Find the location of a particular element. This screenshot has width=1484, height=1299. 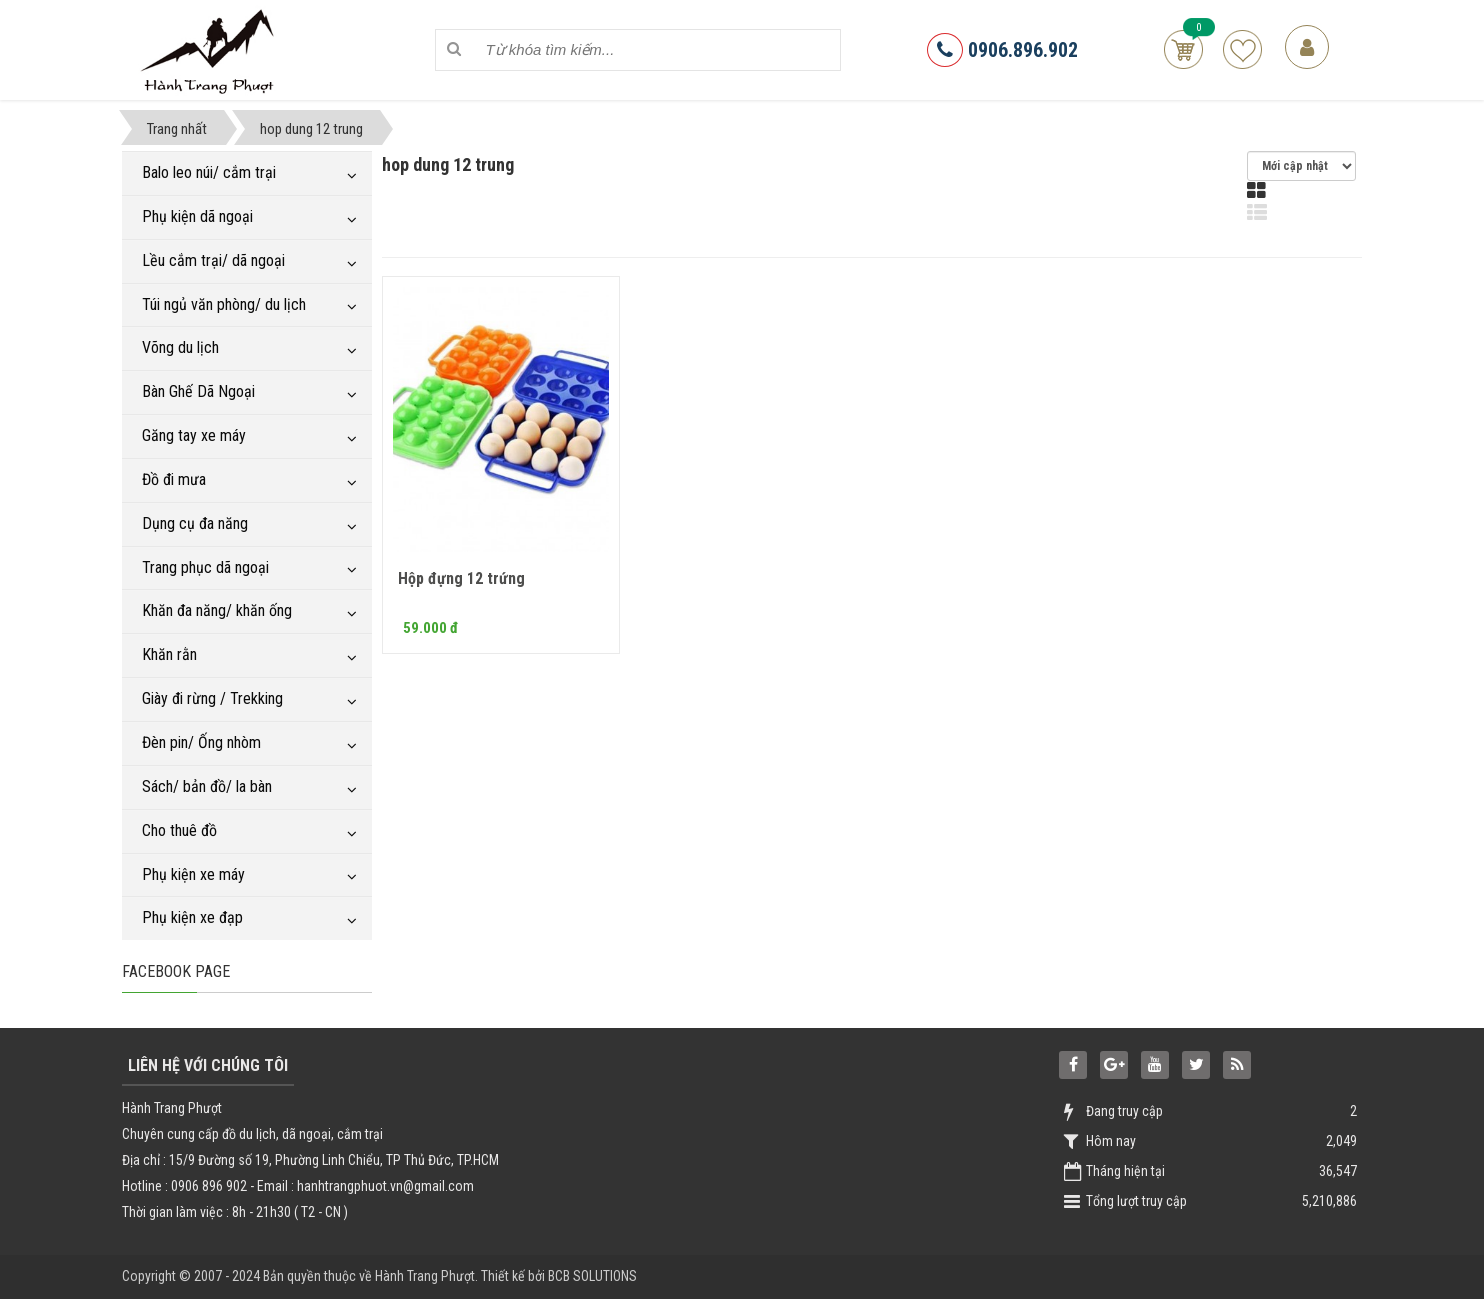

Dụng cụ đa năng is located at coordinates (195, 523).